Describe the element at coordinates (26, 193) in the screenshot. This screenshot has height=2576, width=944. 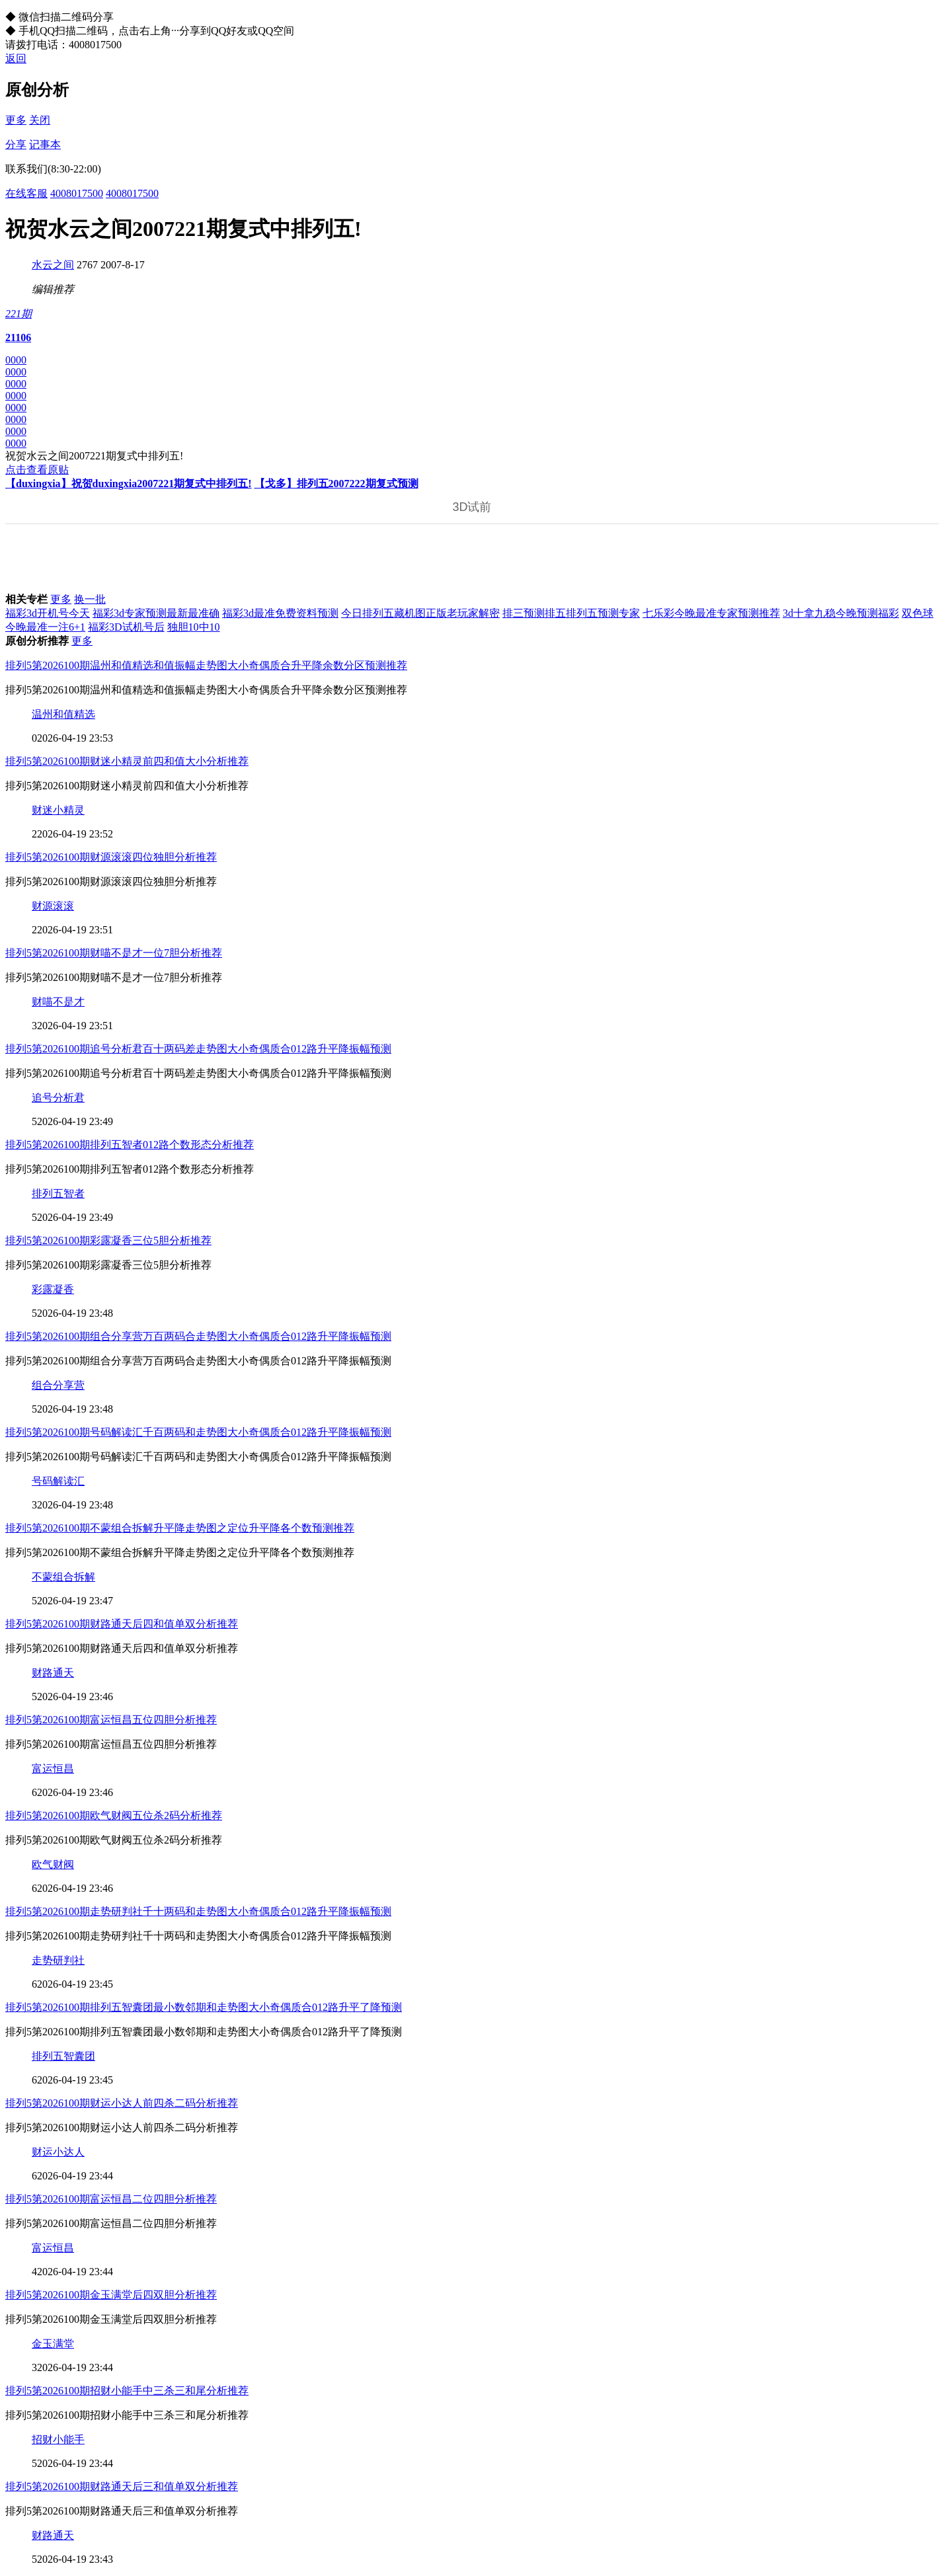
I see `在线客服` at that location.